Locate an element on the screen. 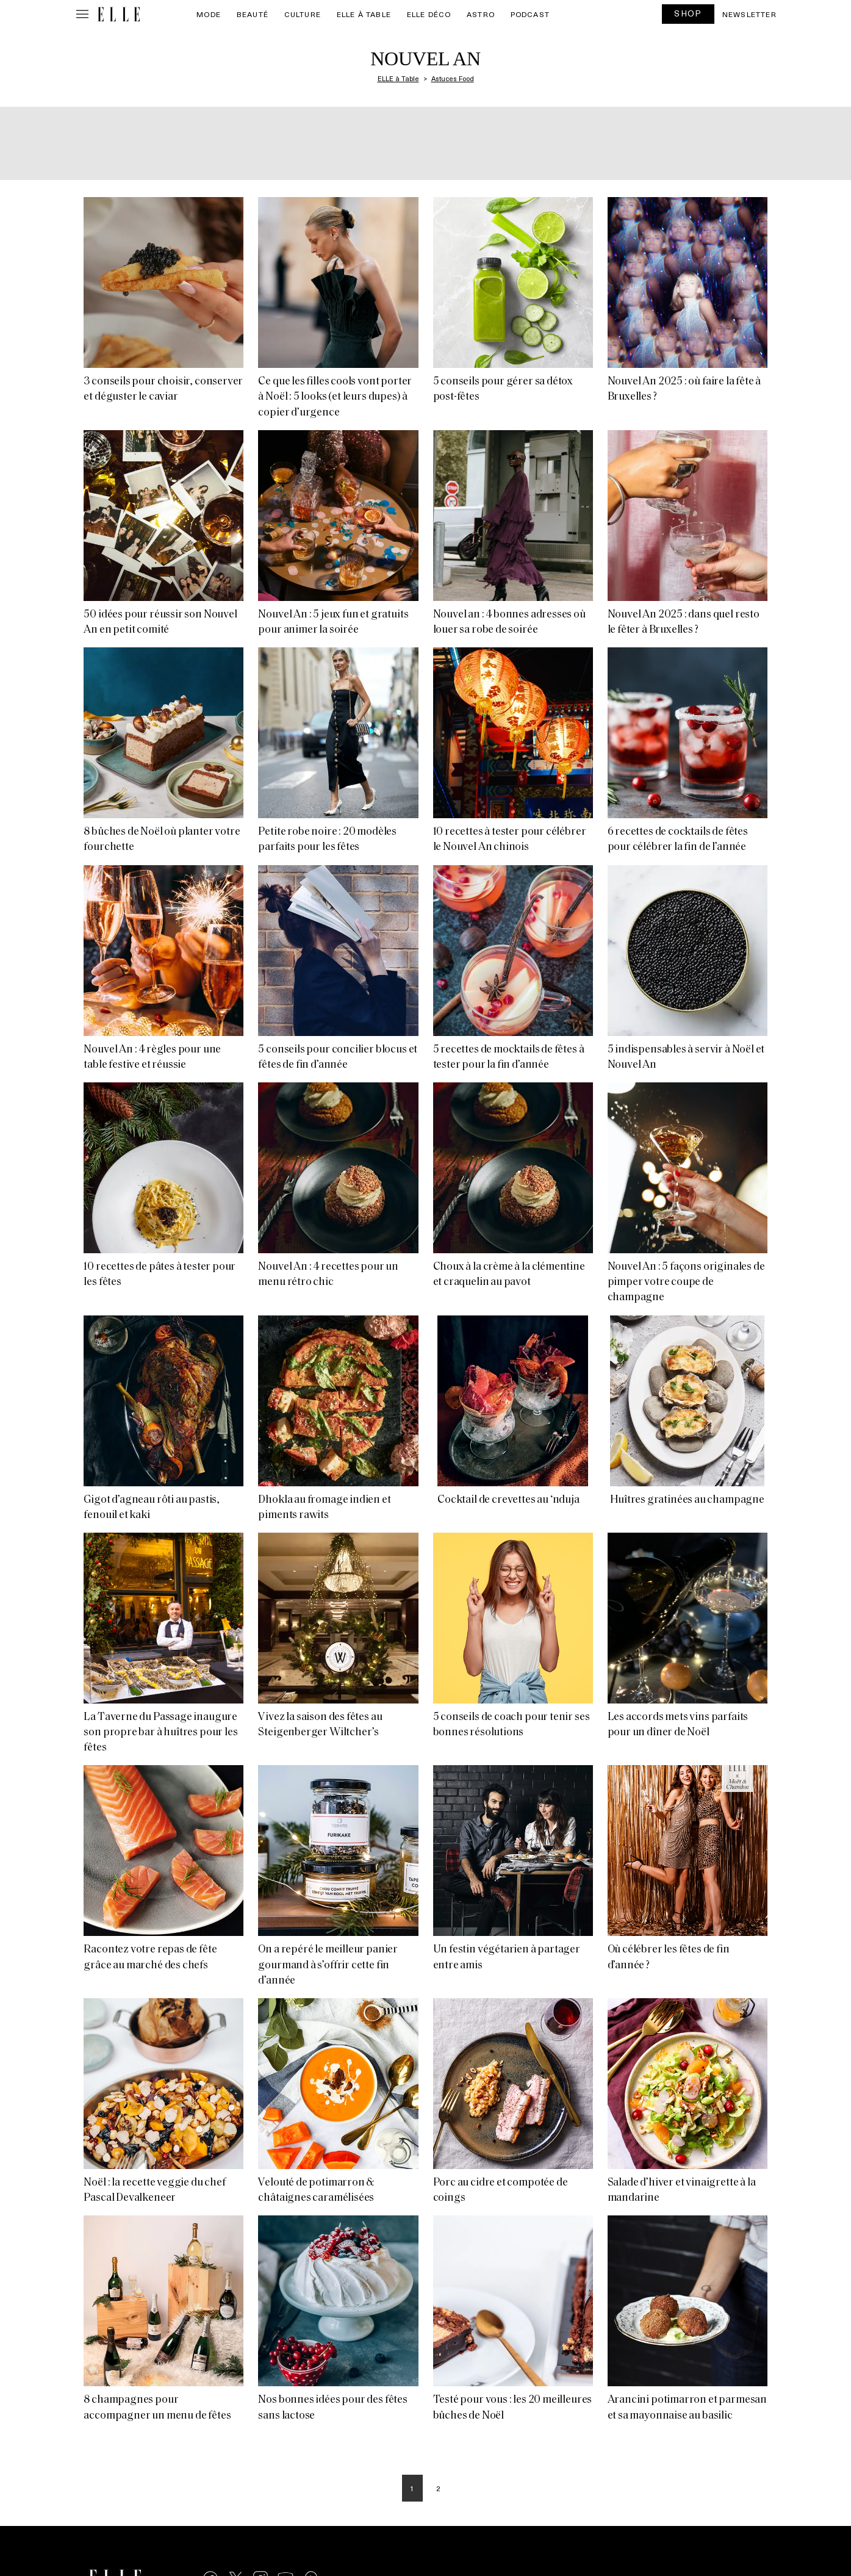  PODCAST is located at coordinates (530, 14).